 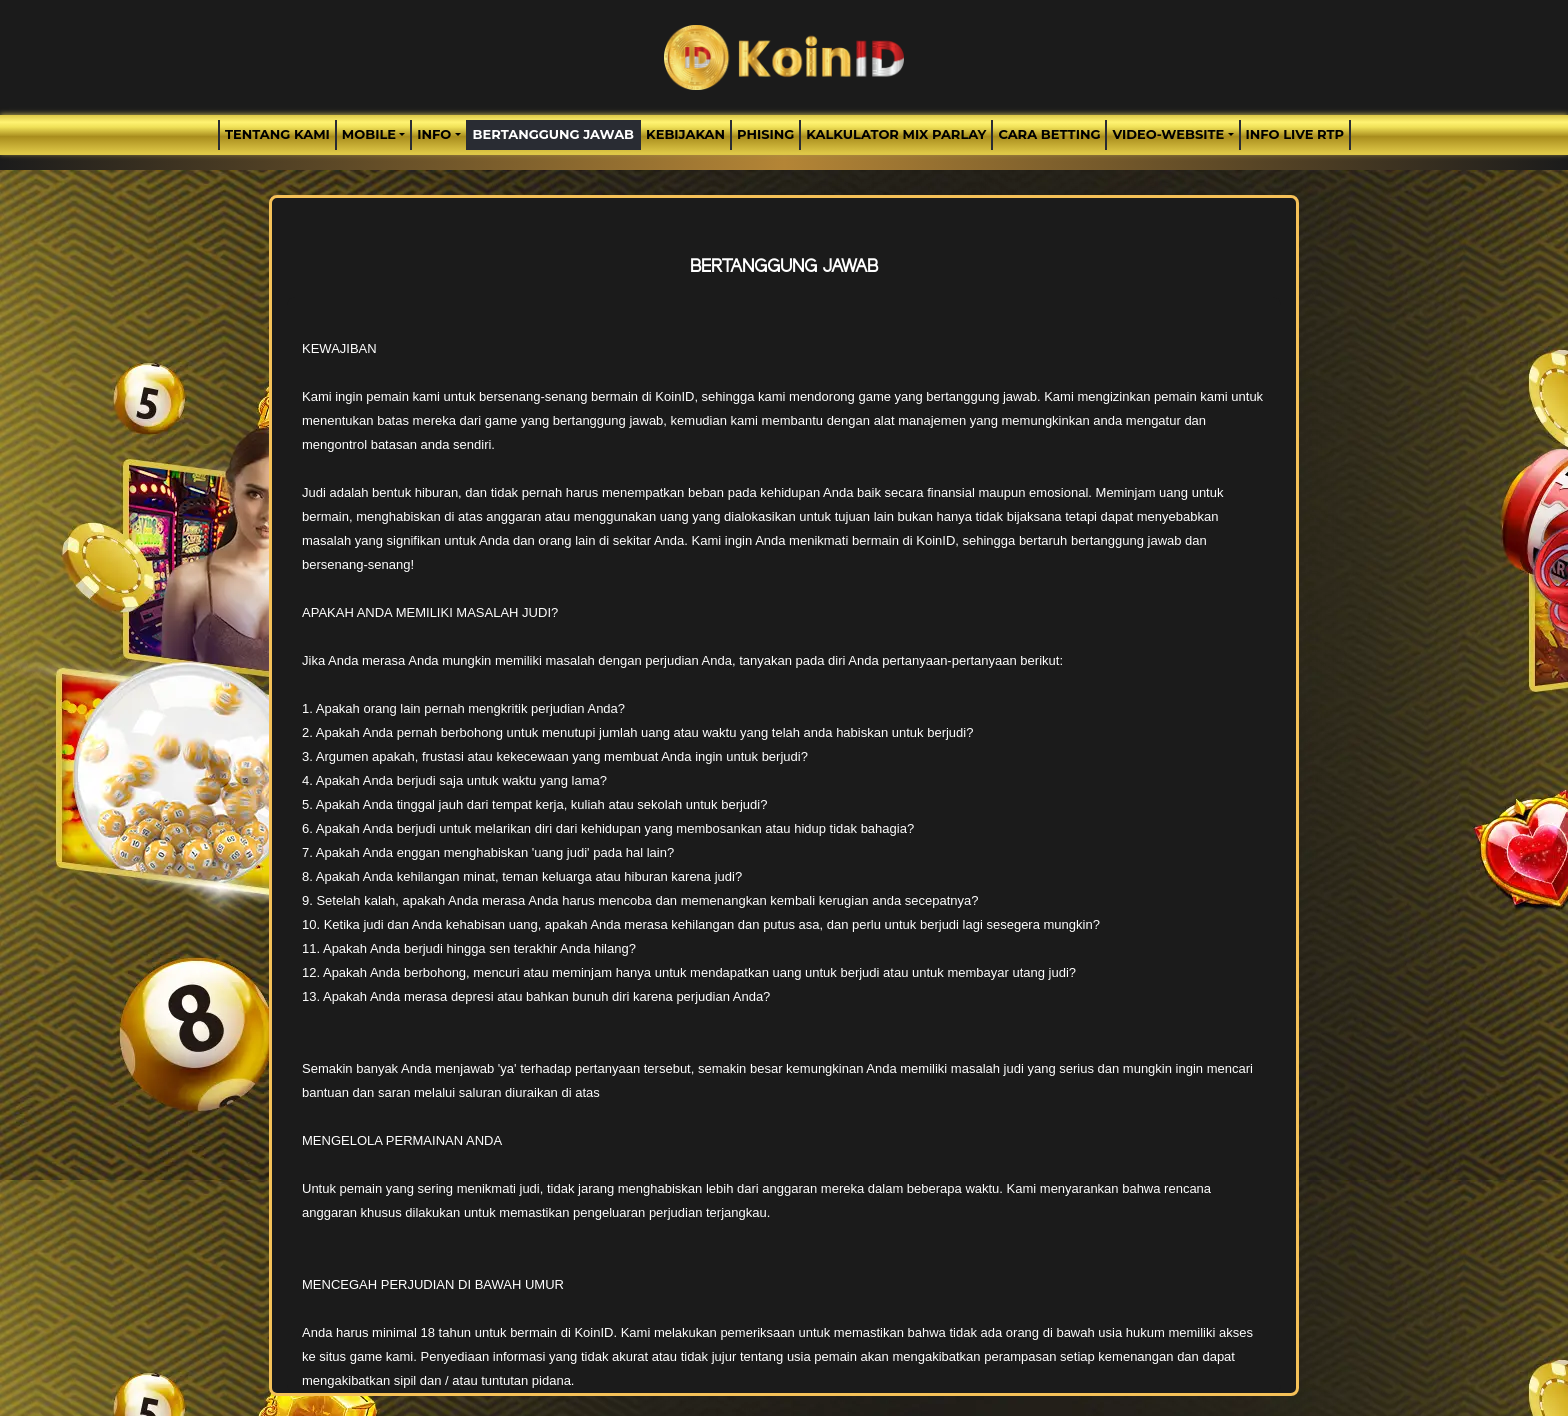 I want to click on Kebijakan, so click(x=685, y=134).